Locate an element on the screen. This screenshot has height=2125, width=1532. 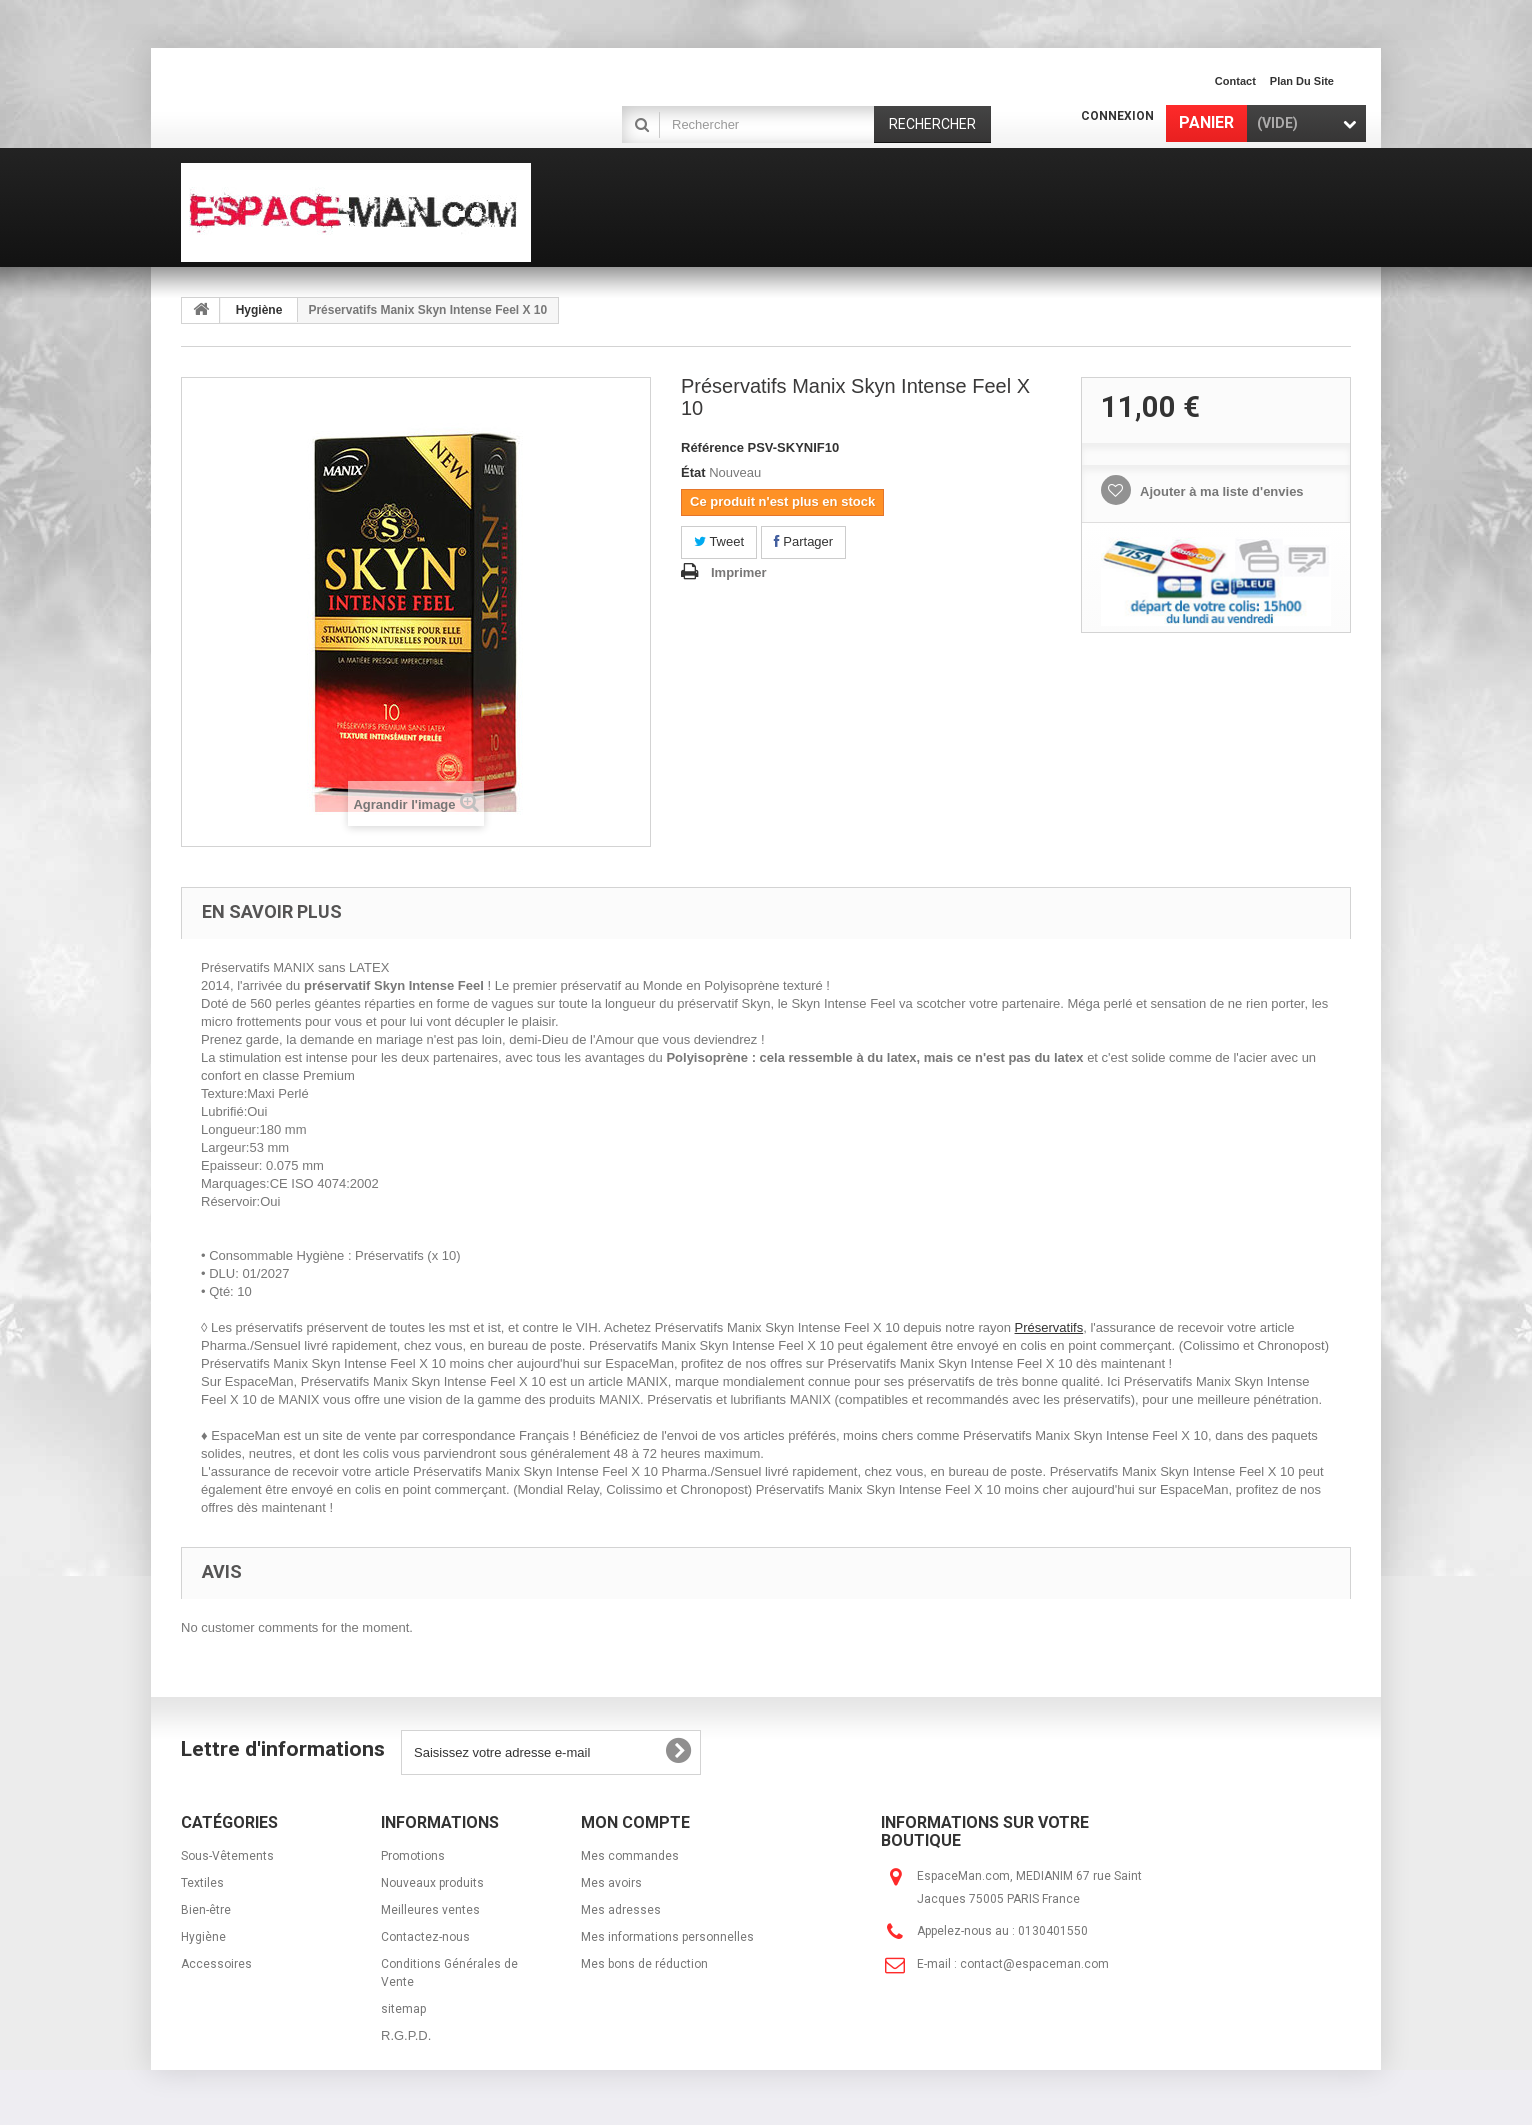
Sous-Vêtements is located at coordinates (227, 1856).